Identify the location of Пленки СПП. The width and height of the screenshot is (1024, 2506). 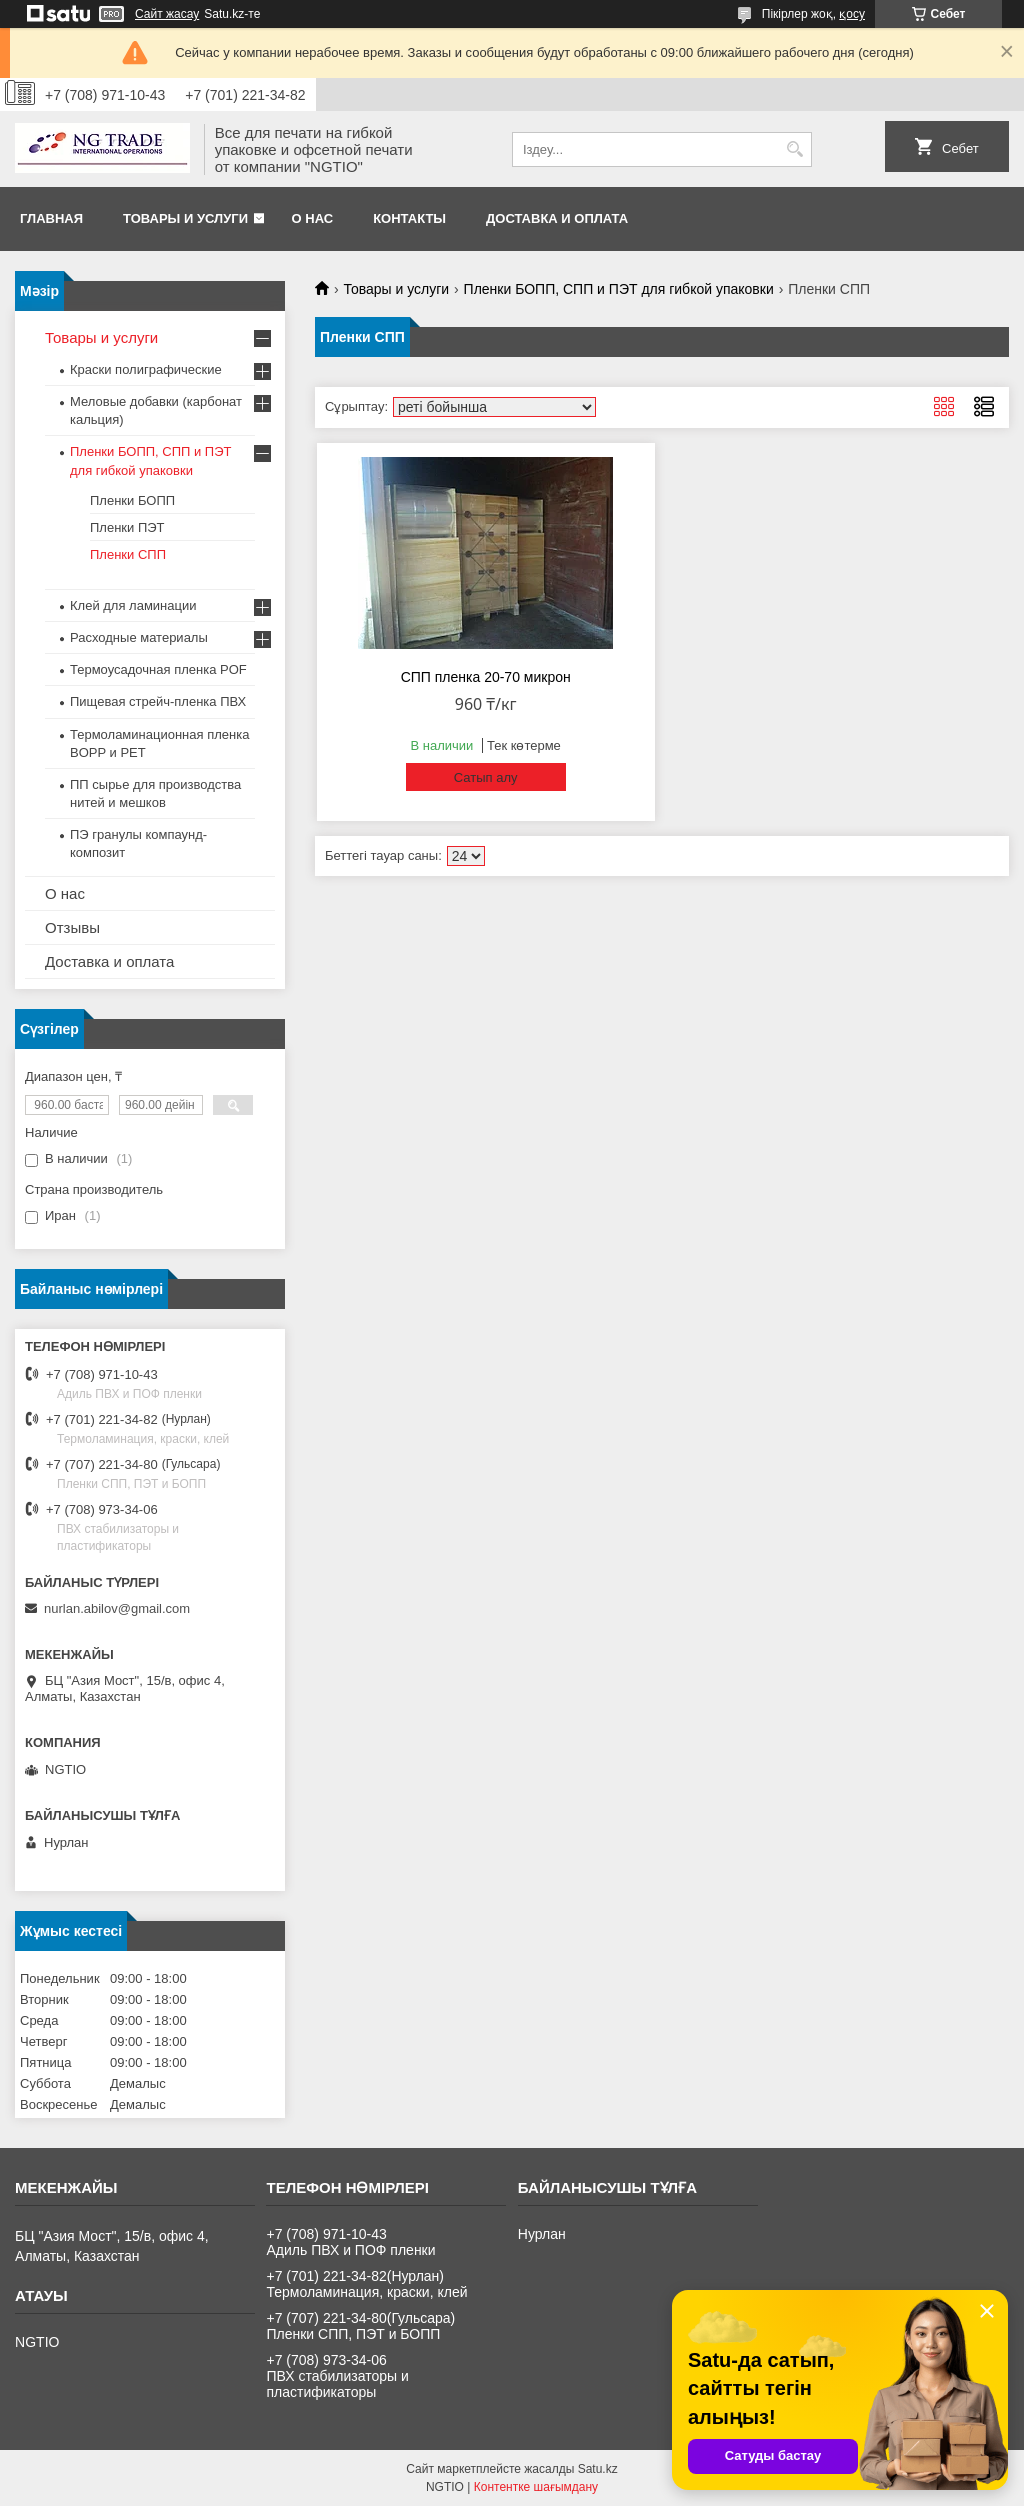
(128, 554).